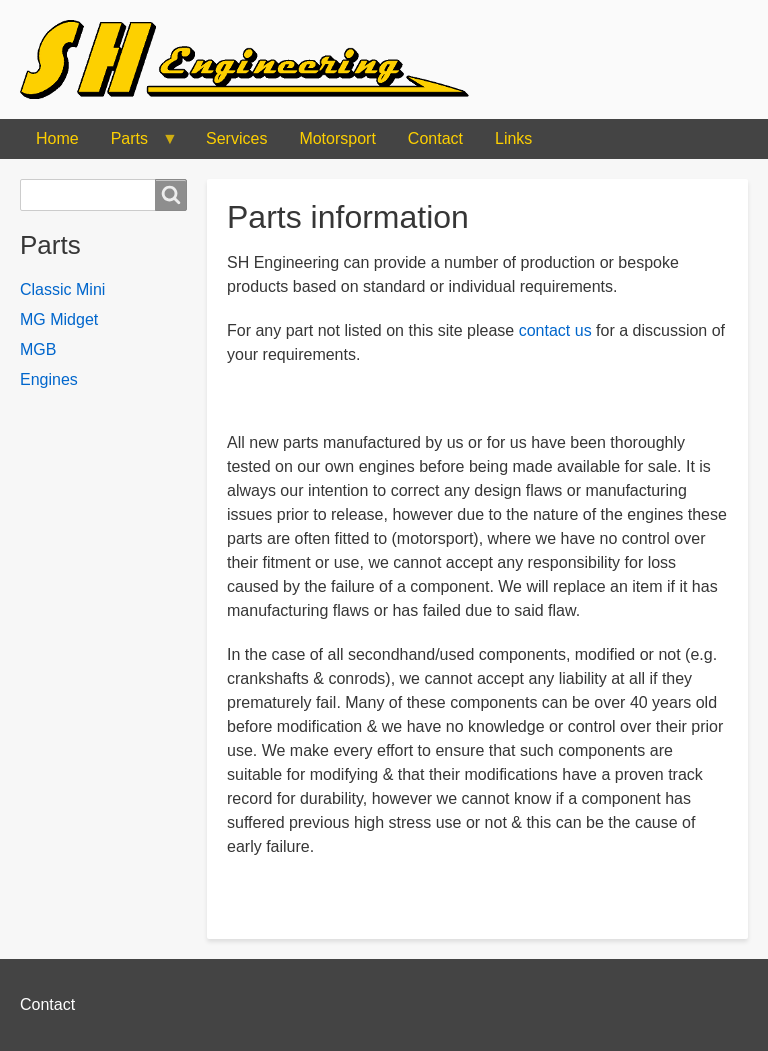  What do you see at coordinates (62, 289) in the screenshot?
I see `Classic Mini` at bounding box center [62, 289].